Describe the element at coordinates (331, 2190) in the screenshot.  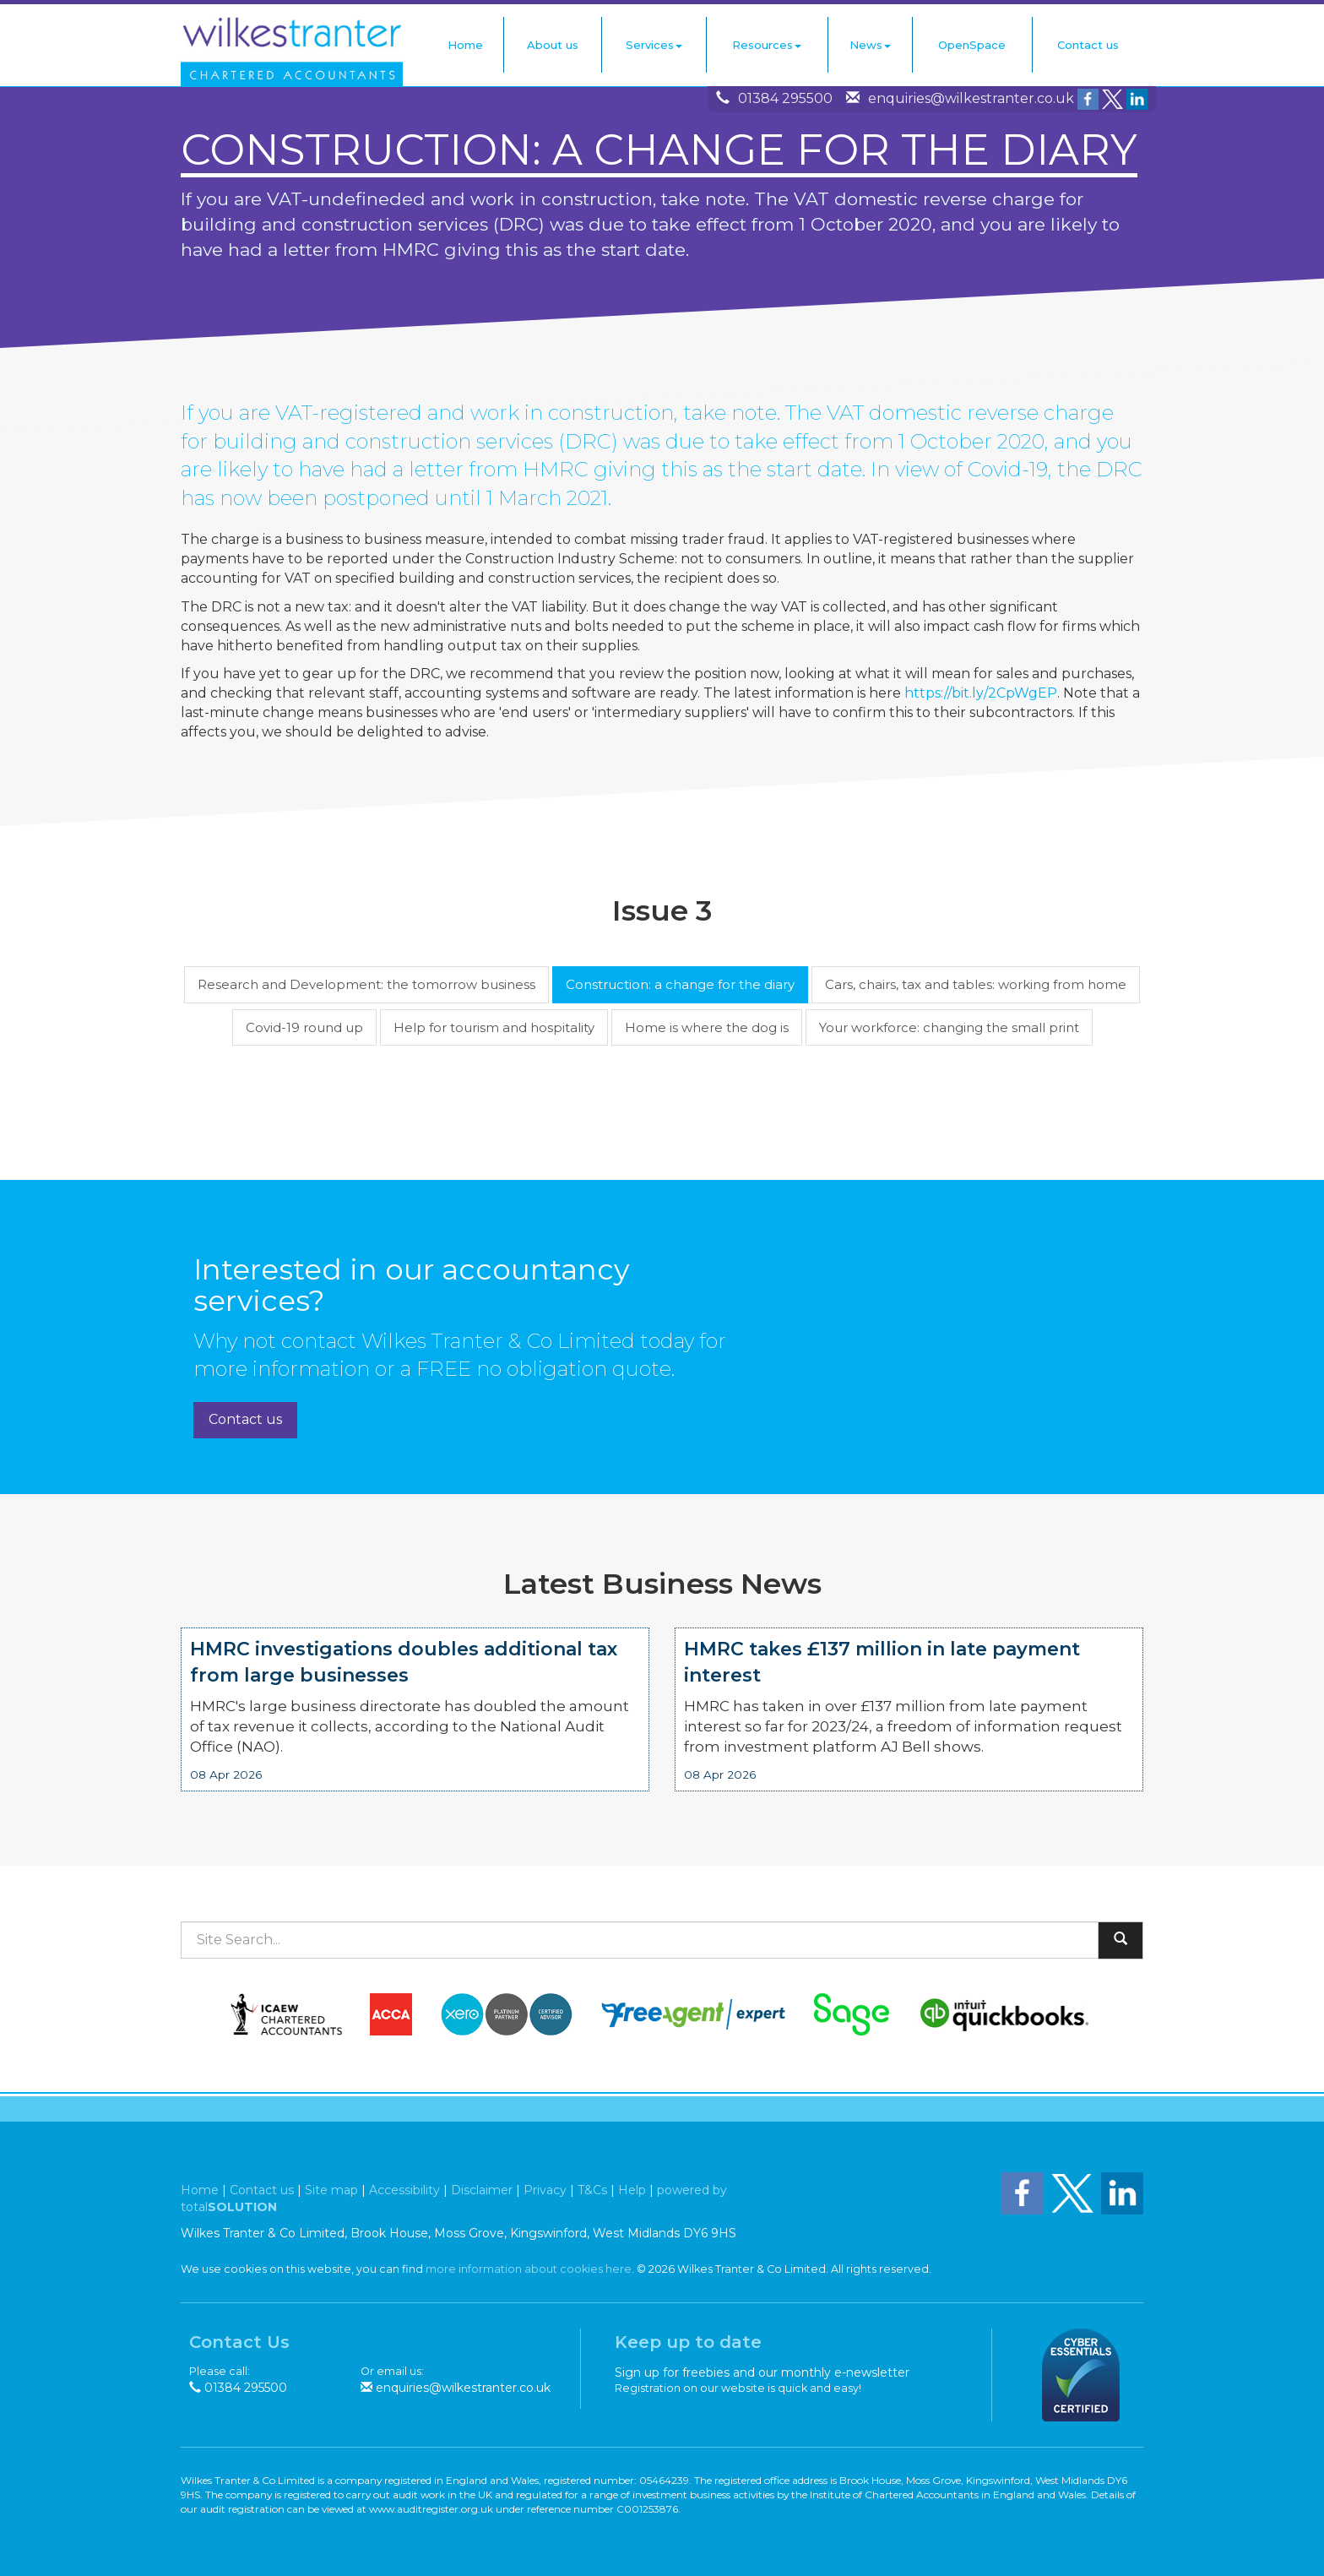
I see `Site map` at that location.